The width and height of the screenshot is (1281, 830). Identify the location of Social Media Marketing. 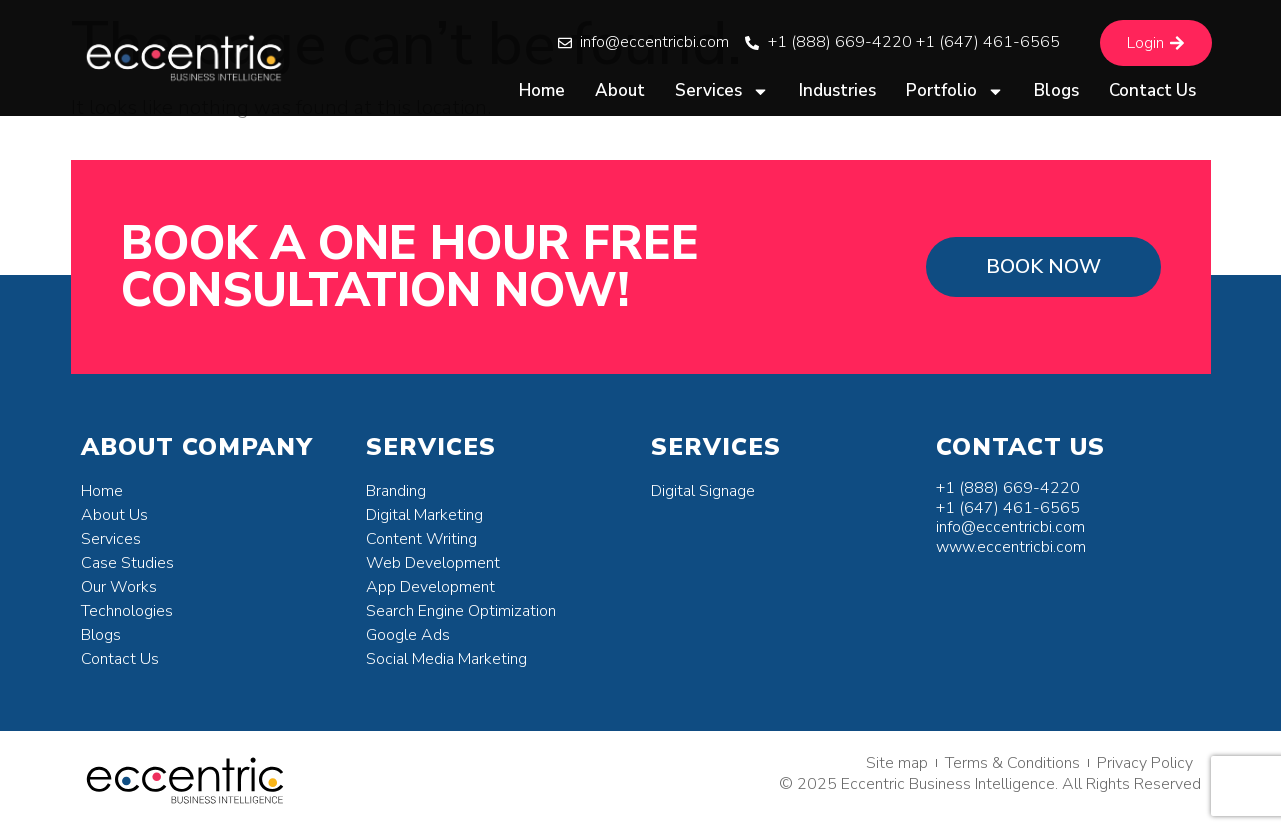
(446, 659).